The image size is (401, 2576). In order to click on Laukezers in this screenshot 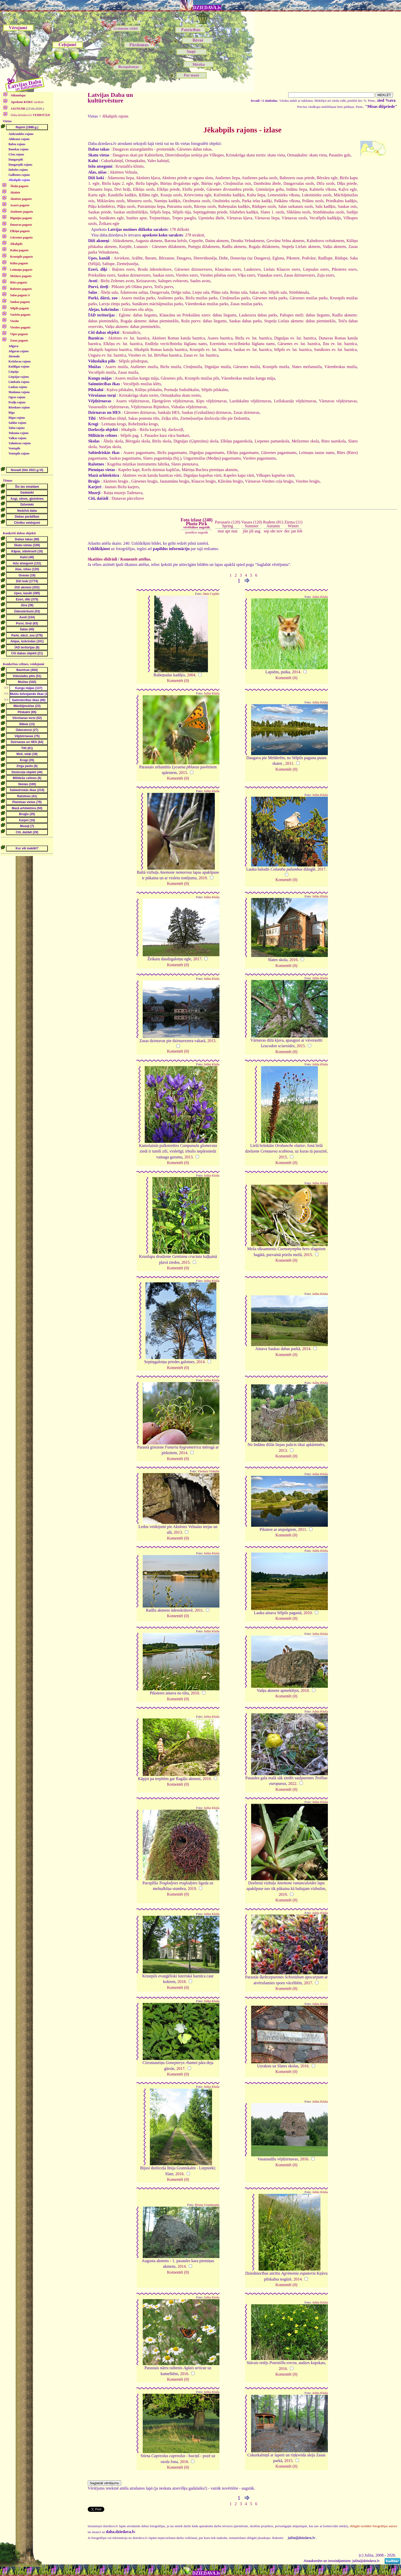, I will do `click(252, 269)`.